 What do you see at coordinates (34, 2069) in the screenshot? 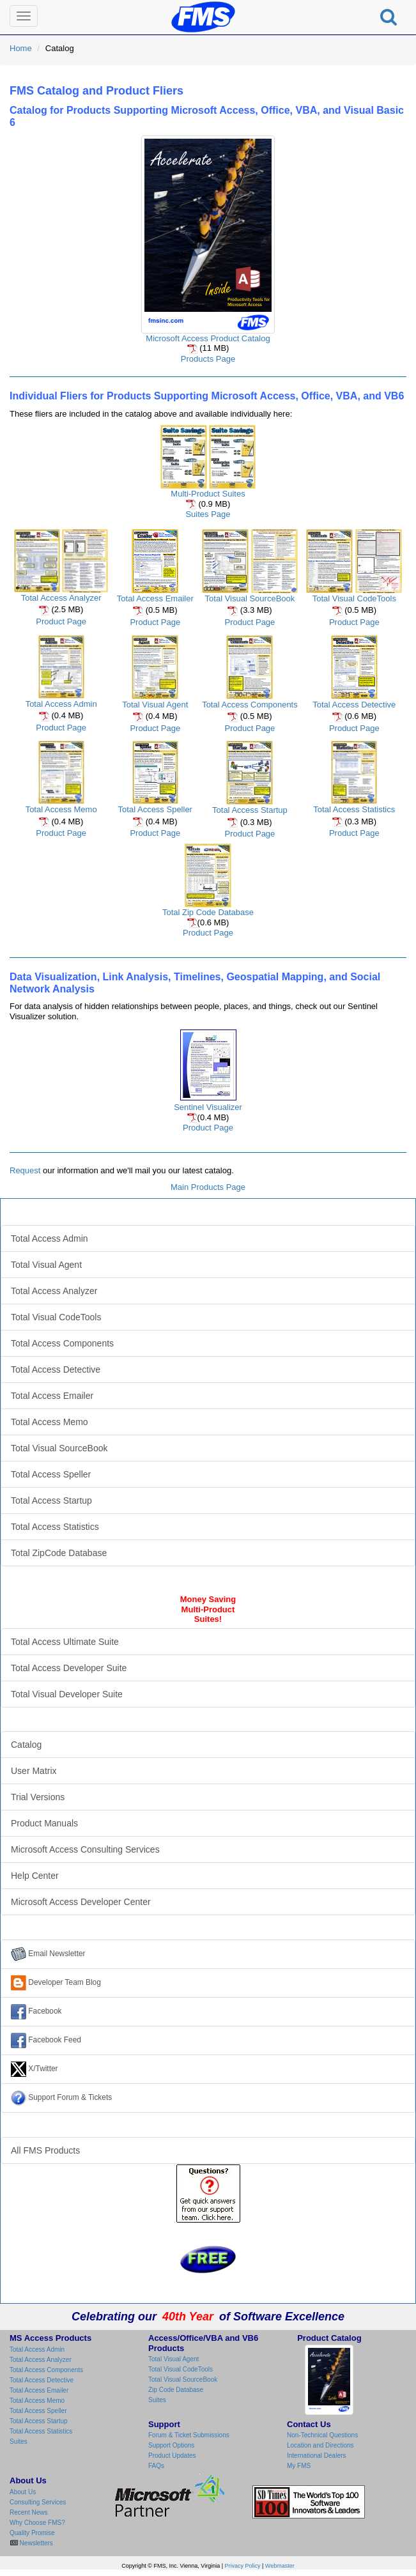
I see `X/Twitter` at bounding box center [34, 2069].